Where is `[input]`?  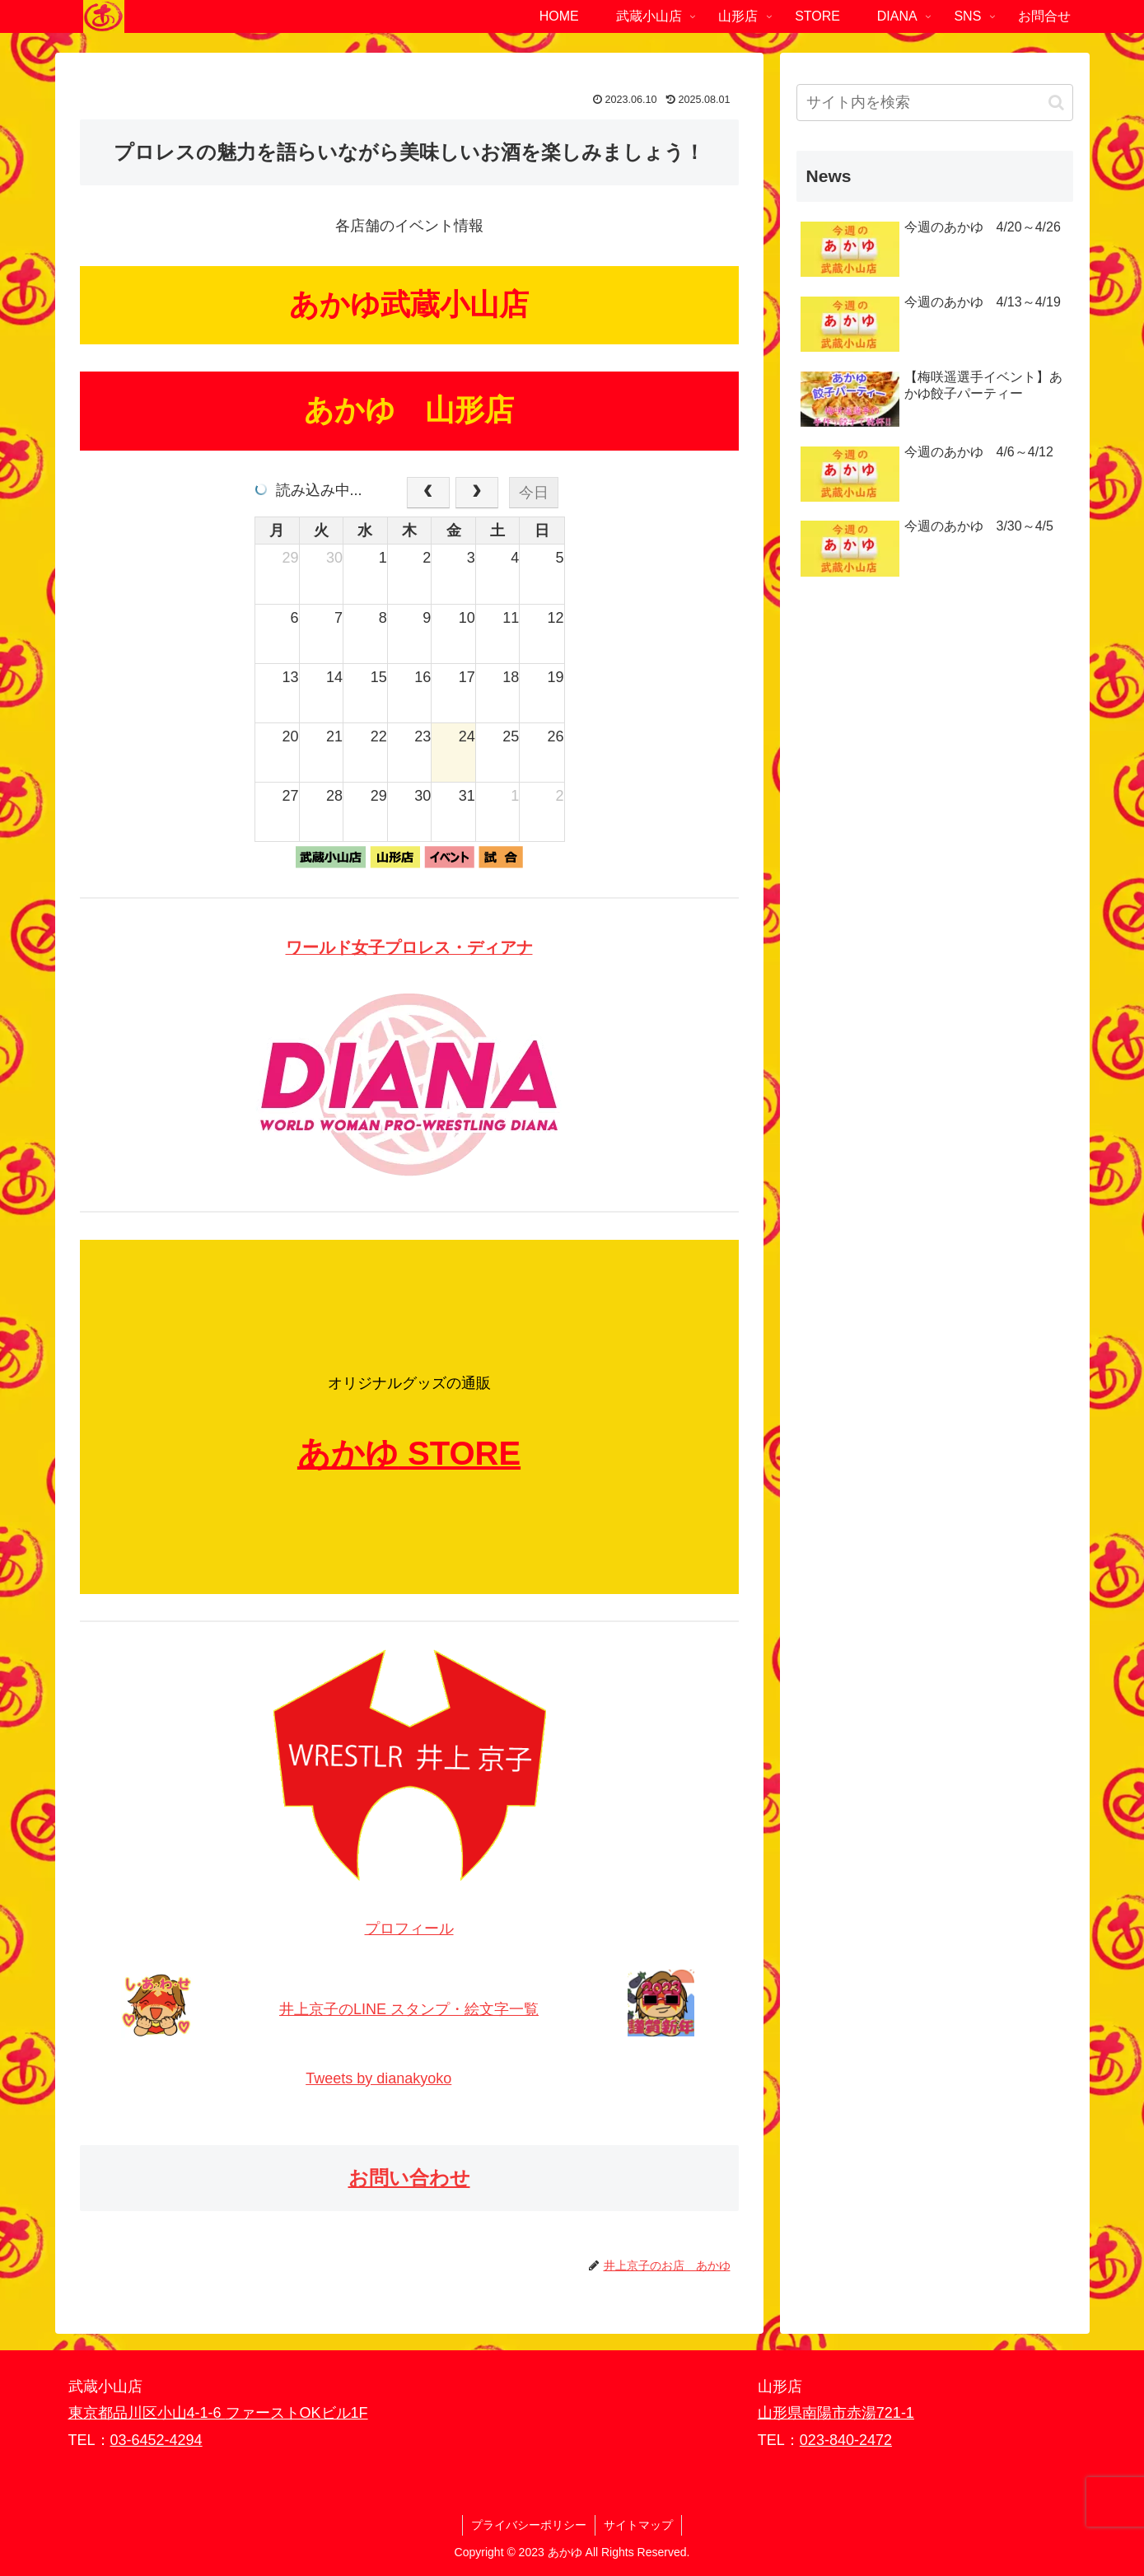 [input] is located at coordinates (934, 102).